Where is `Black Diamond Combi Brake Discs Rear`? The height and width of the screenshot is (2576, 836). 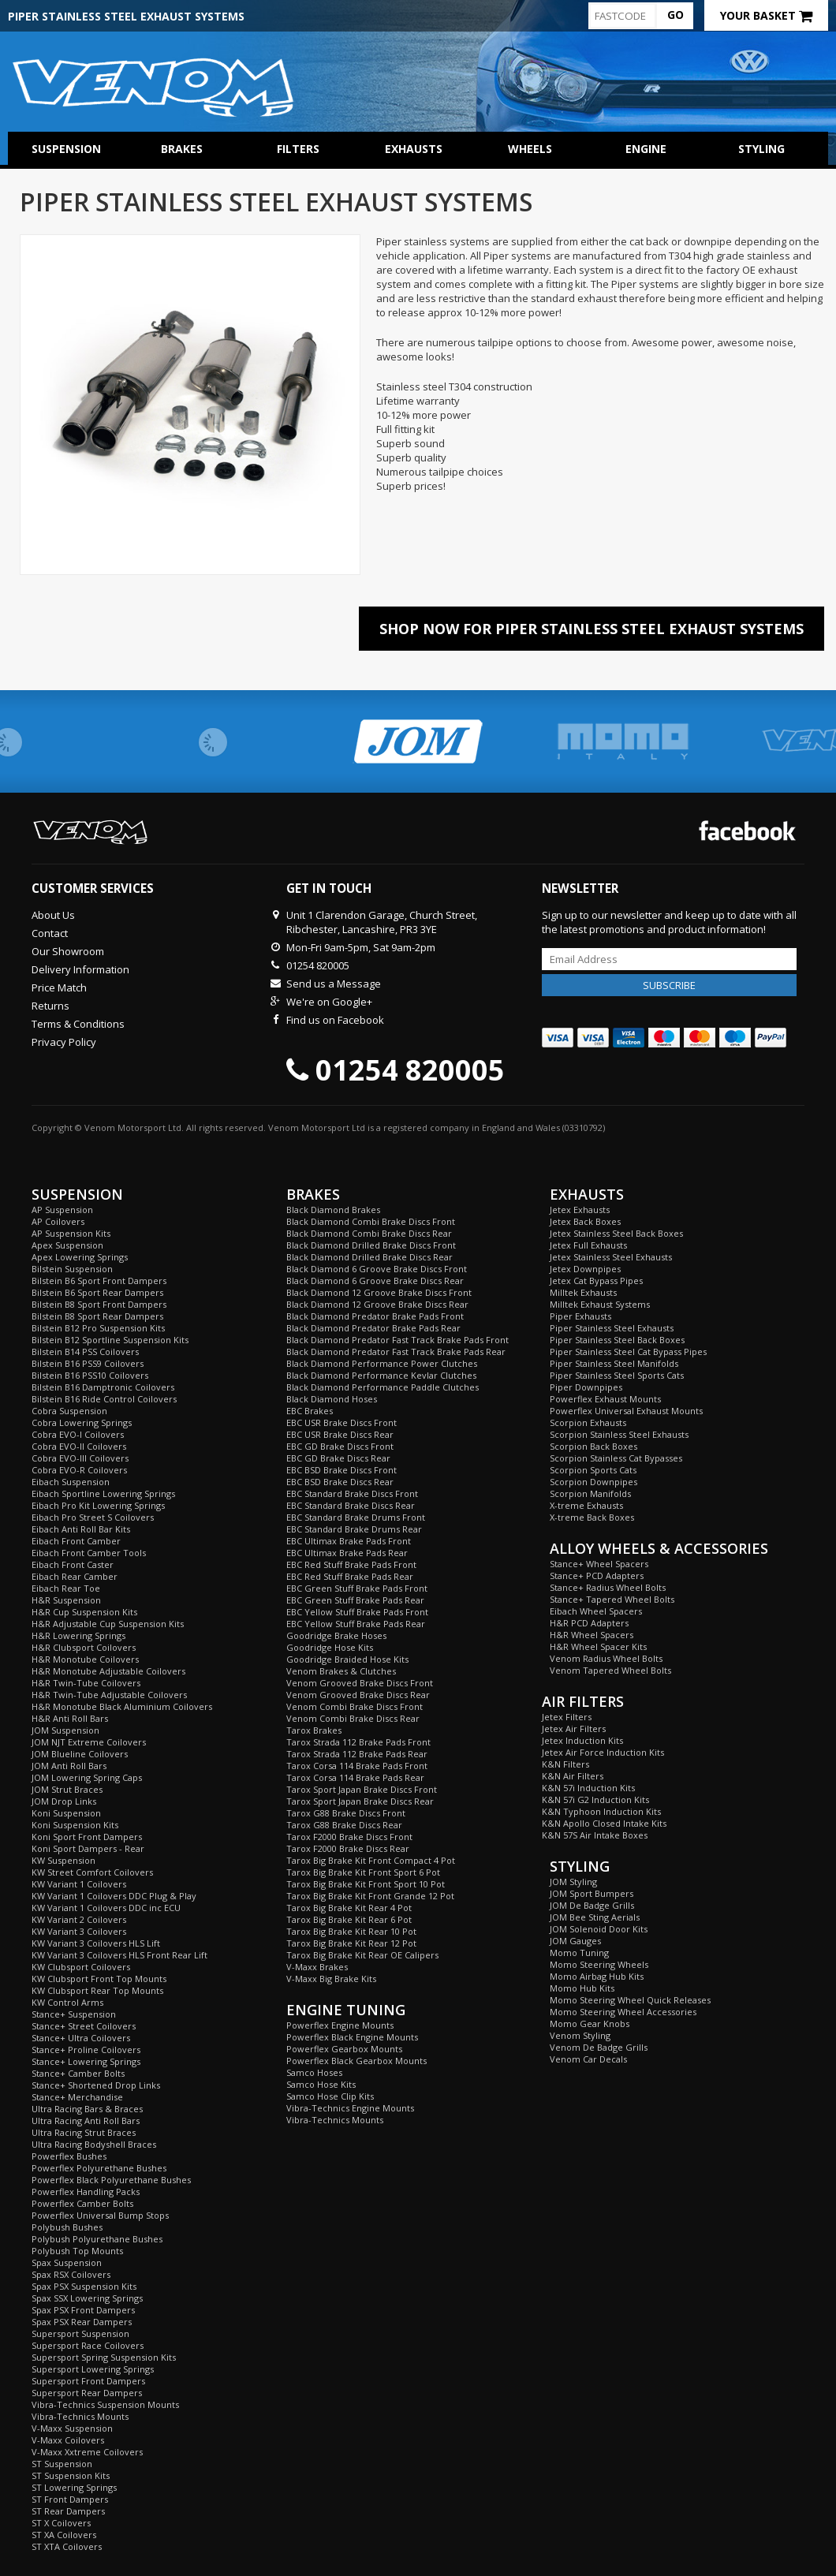 Black Diamond Combi Brake Discs Rear is located at coordinates (369, 1233).